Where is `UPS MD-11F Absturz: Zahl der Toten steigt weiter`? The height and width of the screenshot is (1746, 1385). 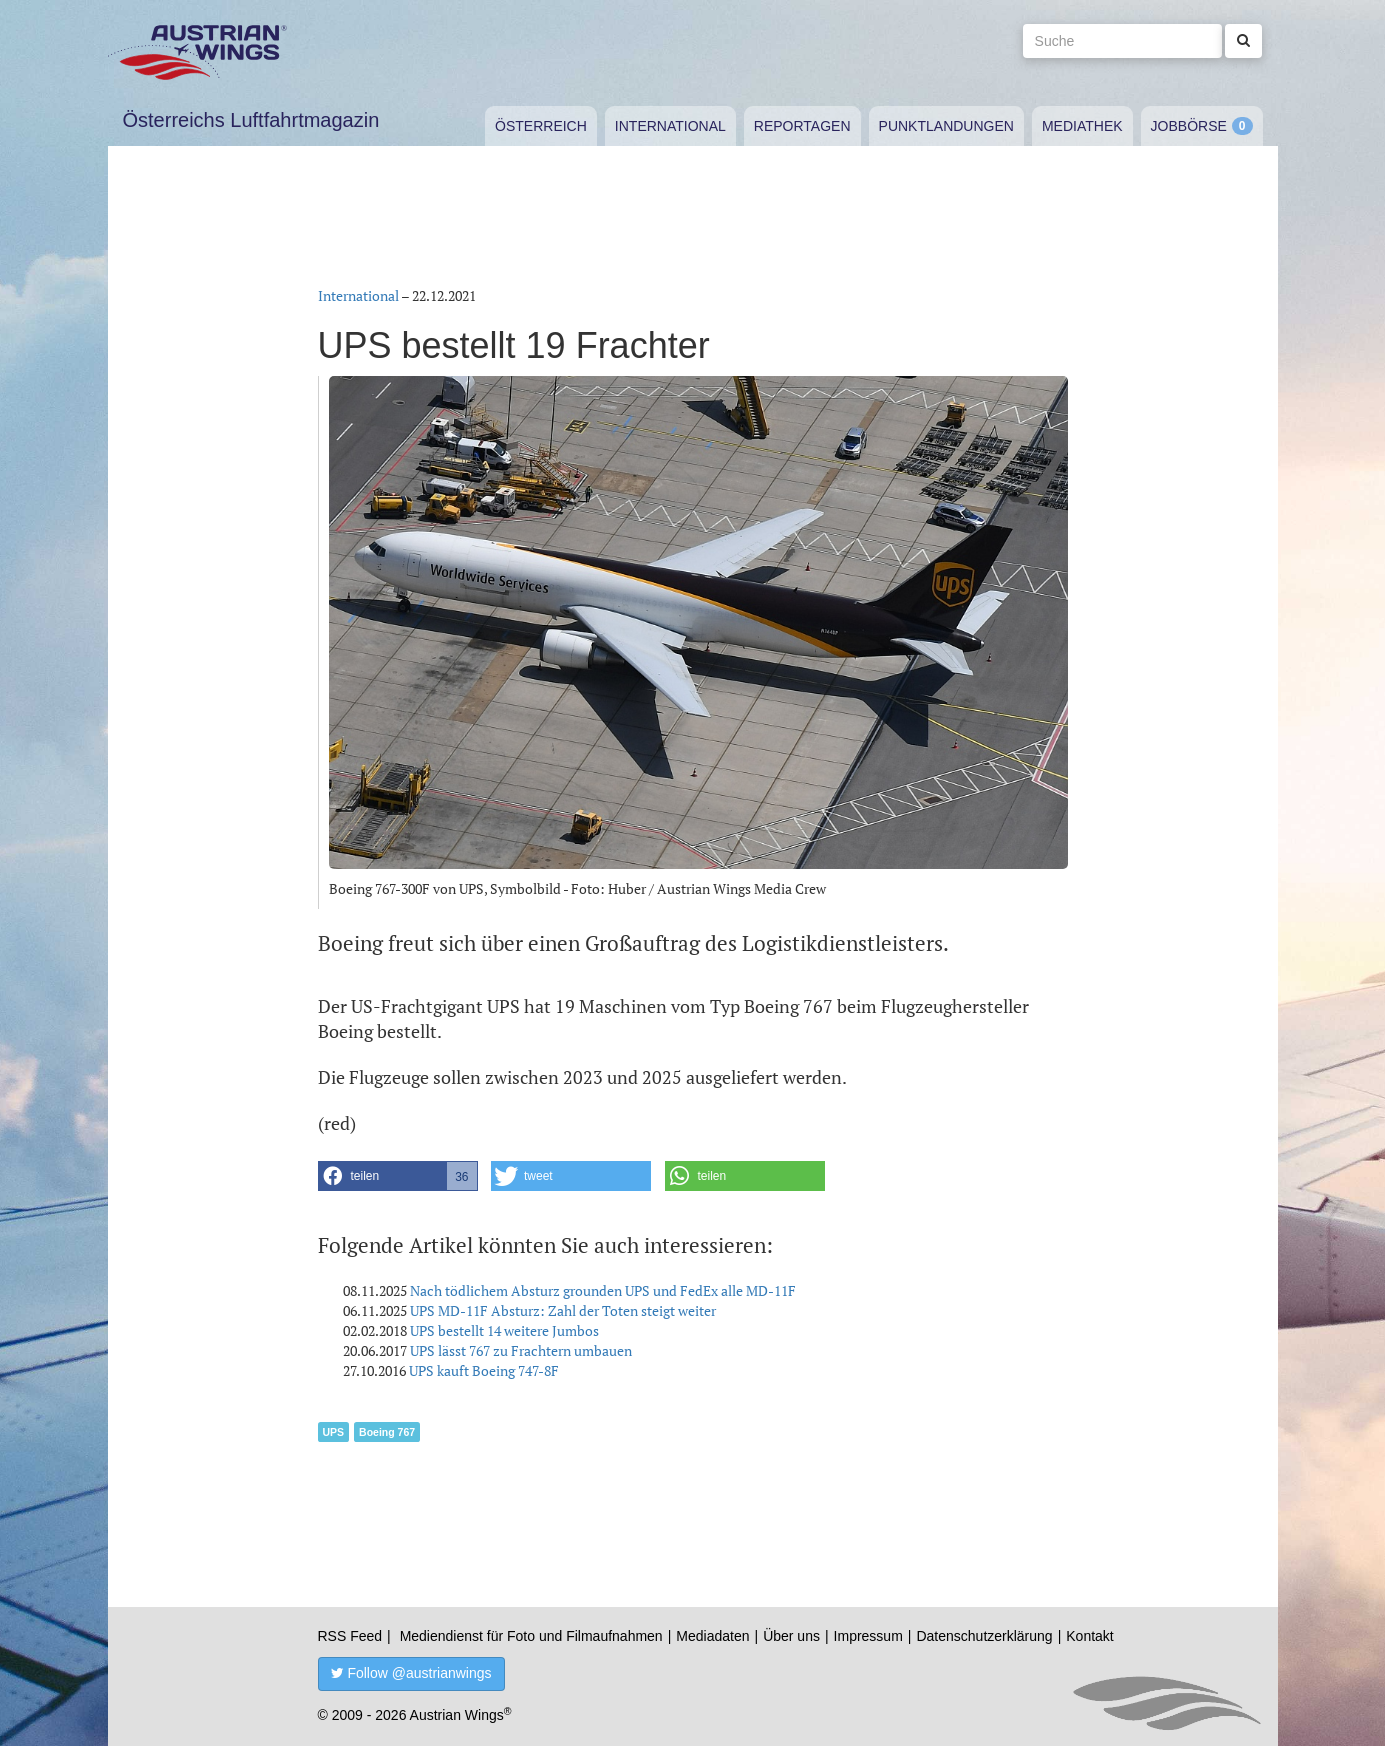
UPS MD-11F Absturz: Zahl der Toten steigt weiter is located at coordinates (563, 1310).